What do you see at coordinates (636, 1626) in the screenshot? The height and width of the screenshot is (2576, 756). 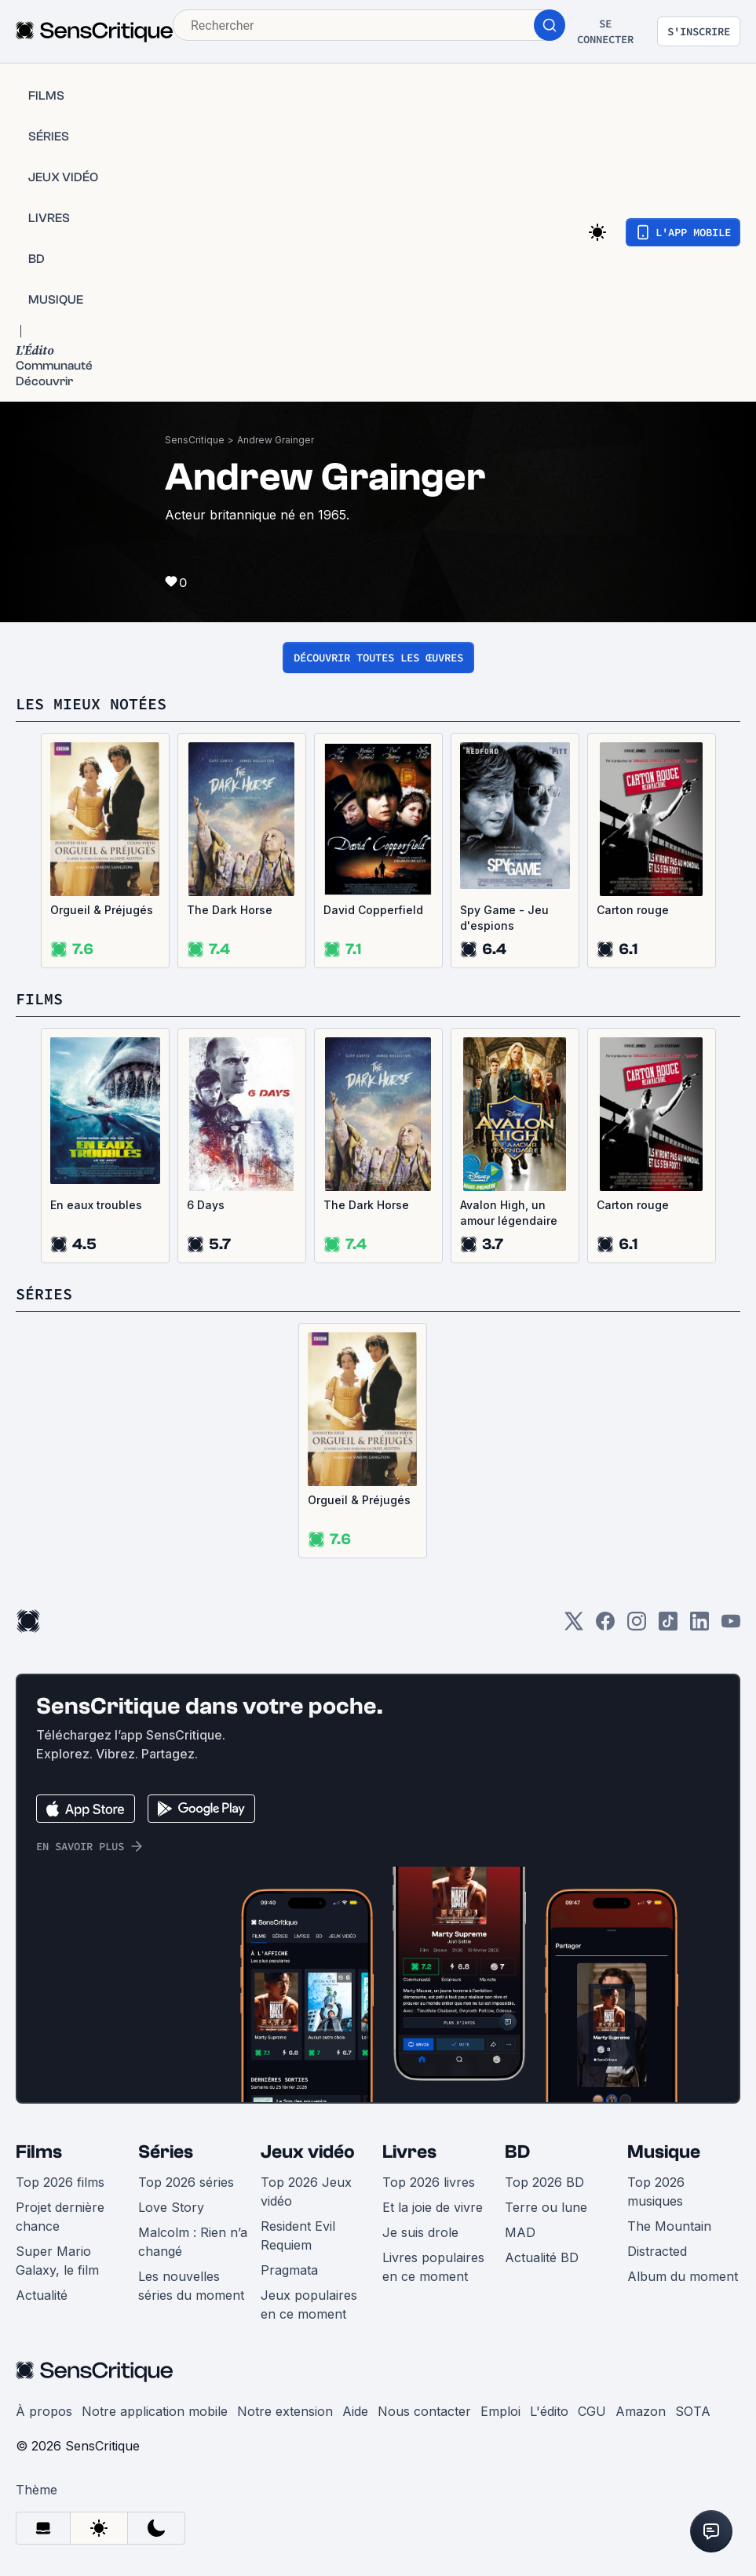 I see `[Instagram]` at bounding box center [636, 1626].